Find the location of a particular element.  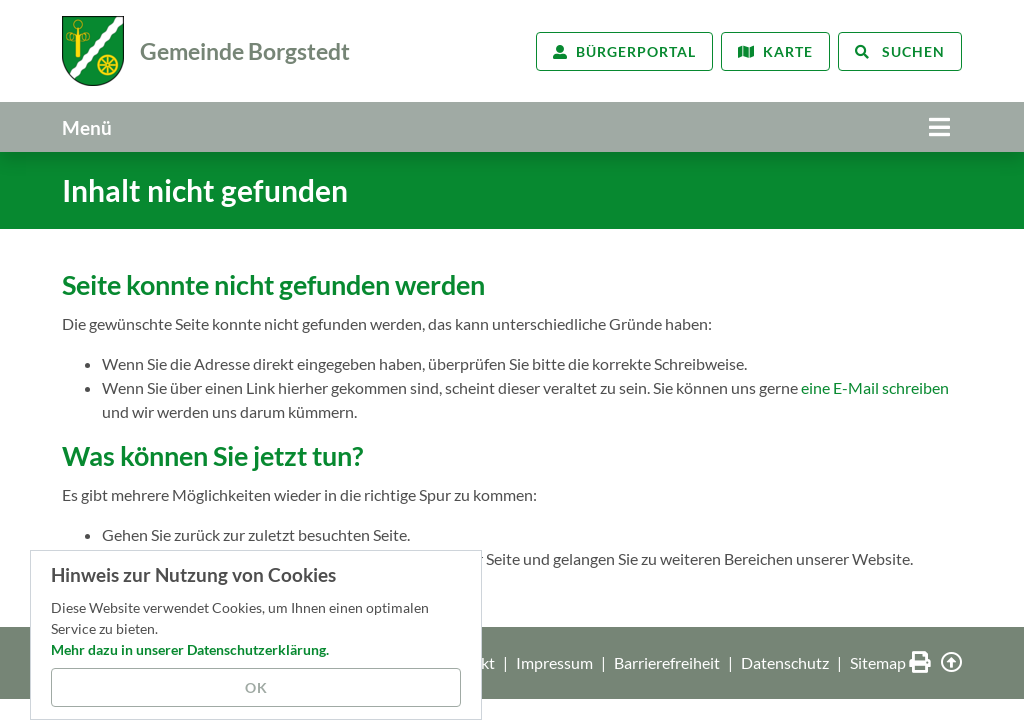

Barrierefreiheit is located at coordinates (667, 662).